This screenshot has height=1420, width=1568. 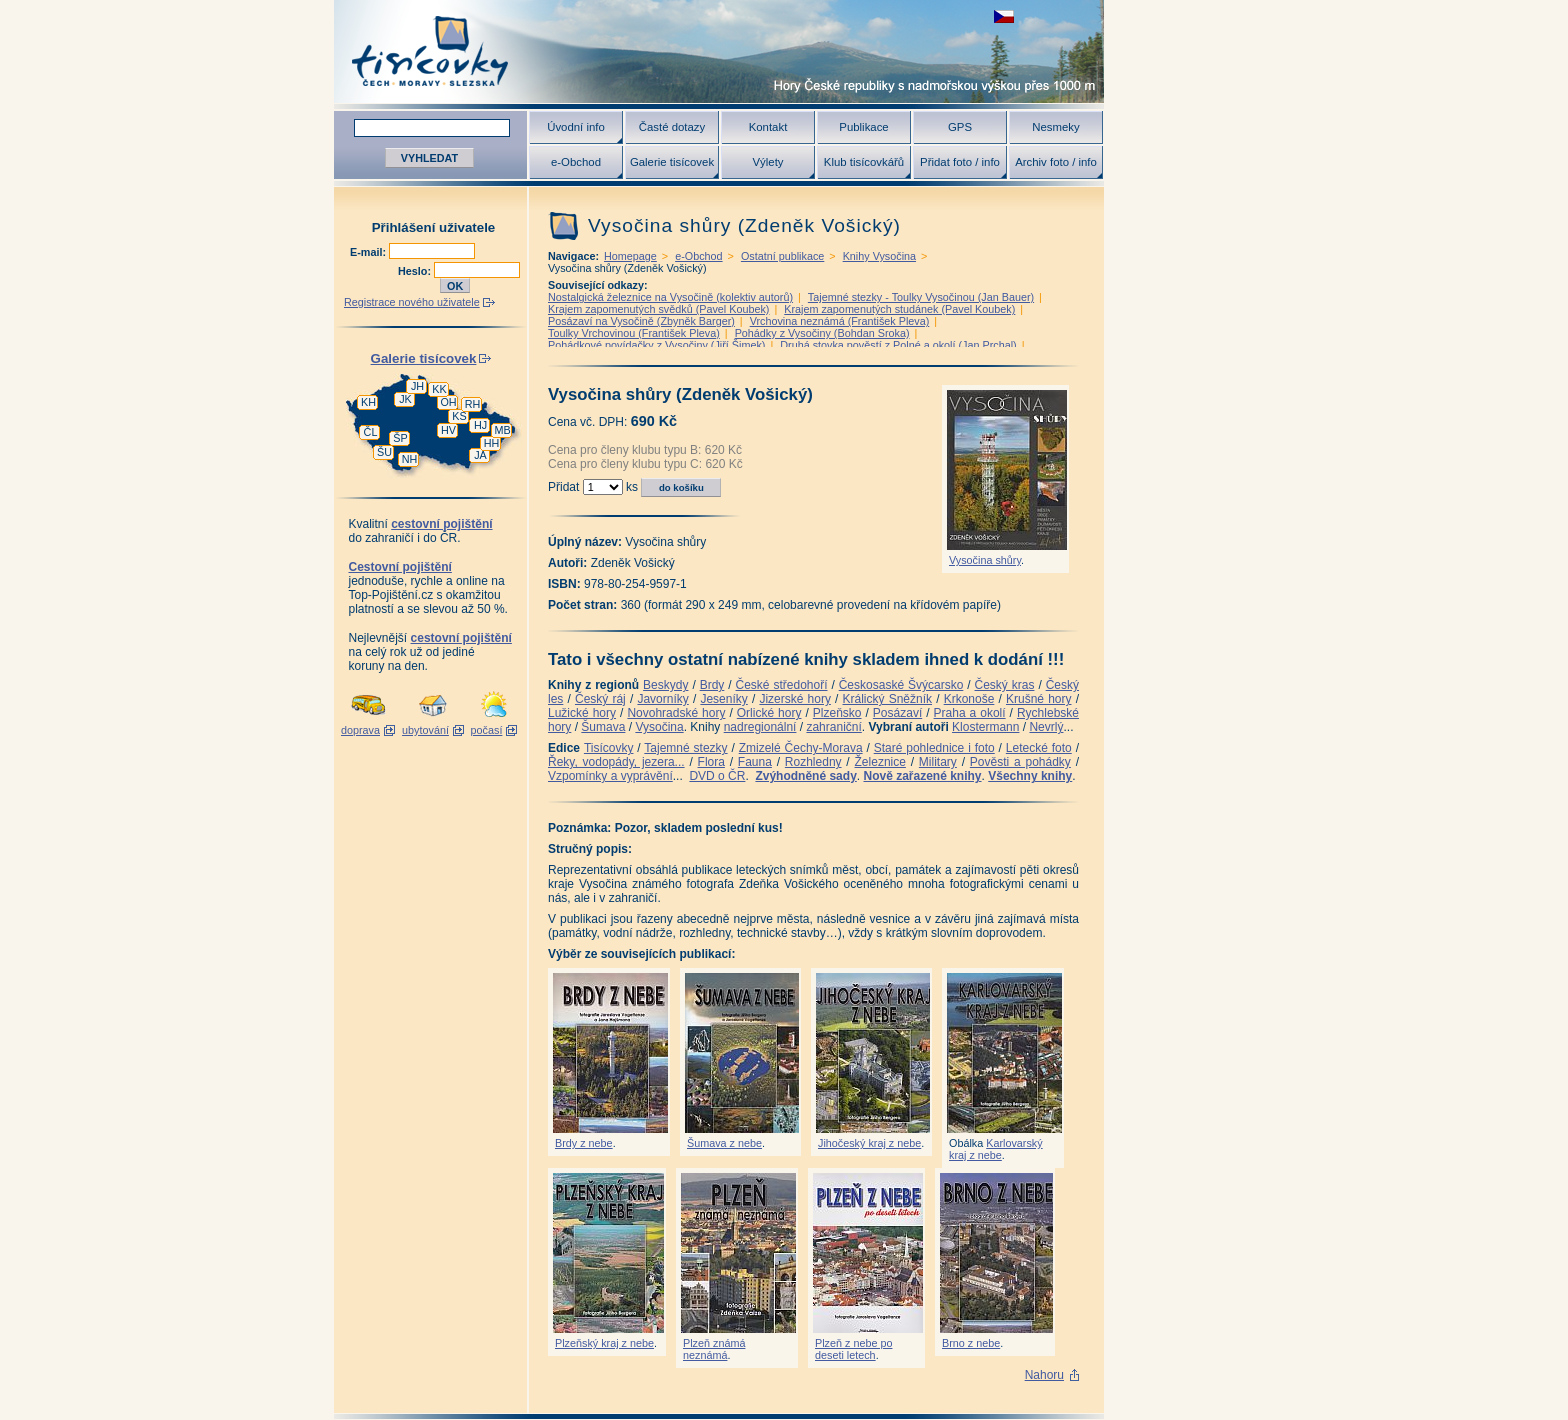 I want to click on Klostermann, so click(x=985, y=727).